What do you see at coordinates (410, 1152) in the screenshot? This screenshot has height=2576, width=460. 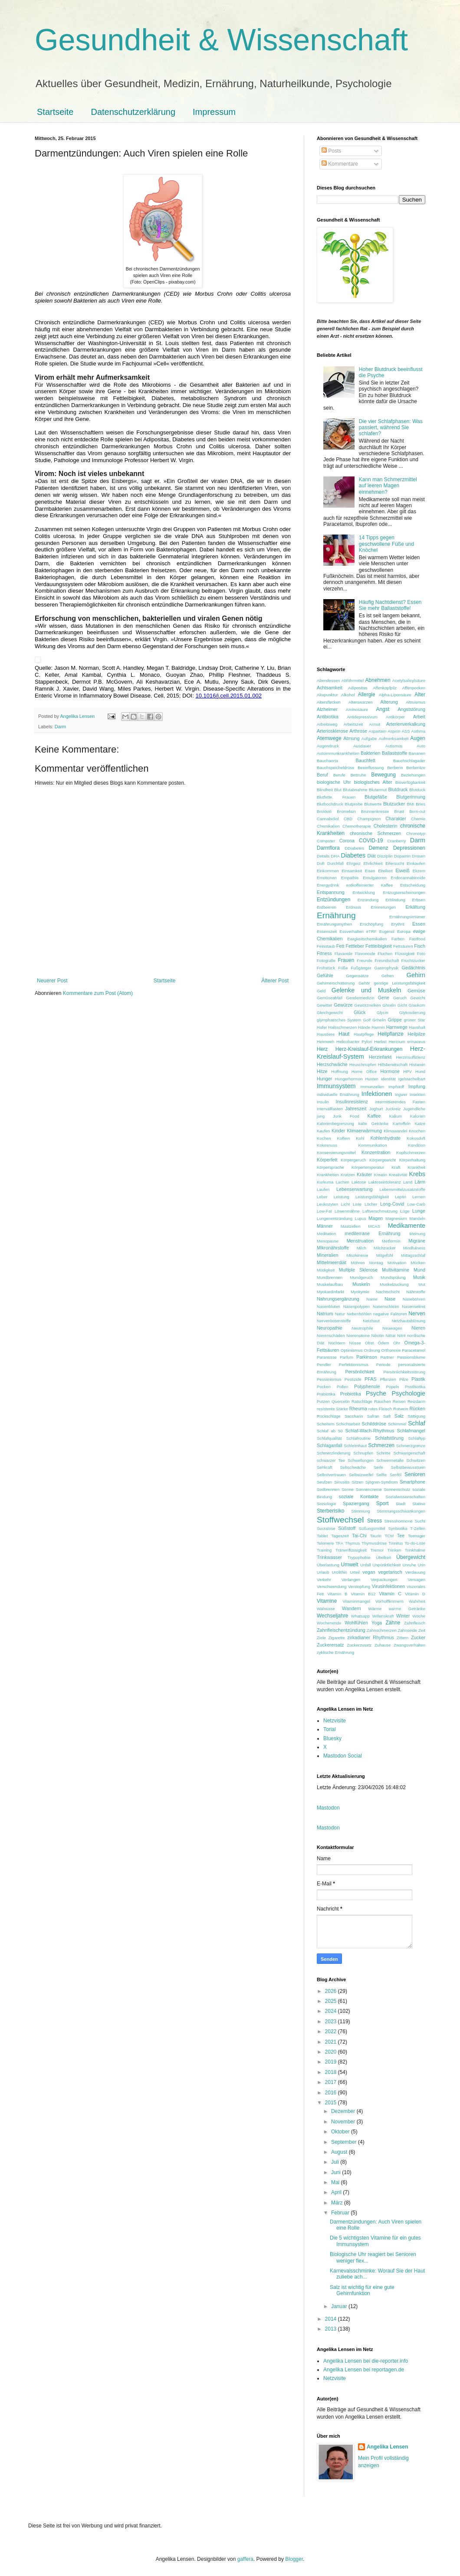 I see `Kopfschmerzen` at bounding box center [410, 1152].